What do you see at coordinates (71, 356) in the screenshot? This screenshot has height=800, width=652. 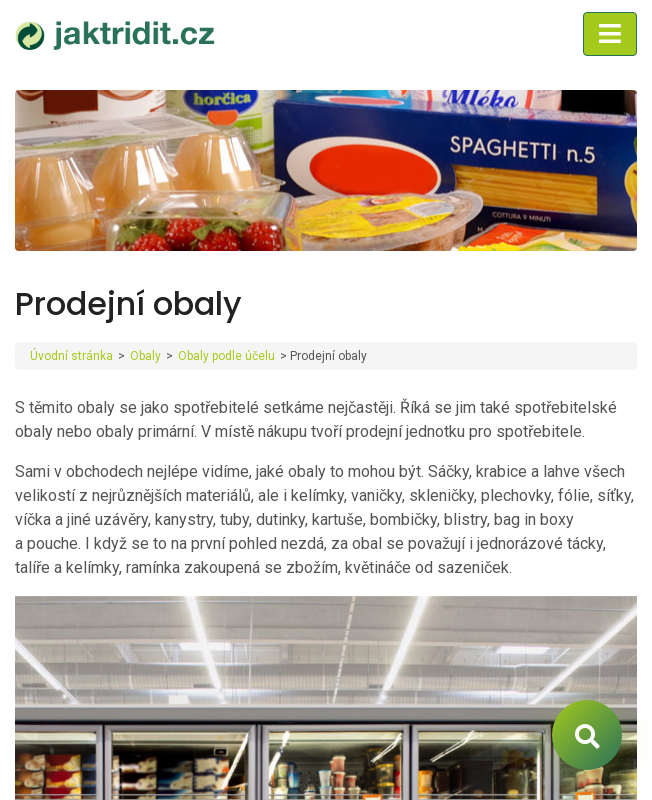 I see `Úvodní stránka` at bounding box center [71, 356].